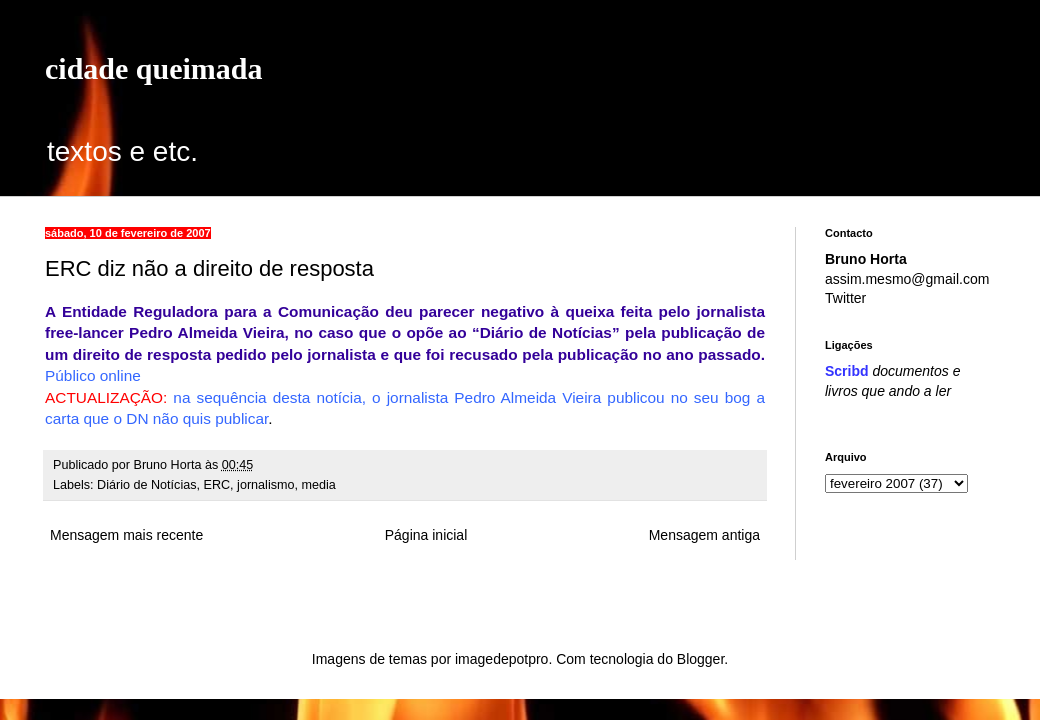  Describe the element at coordinates (700, 659) in the screenshot. I see `Blogger` at that location.